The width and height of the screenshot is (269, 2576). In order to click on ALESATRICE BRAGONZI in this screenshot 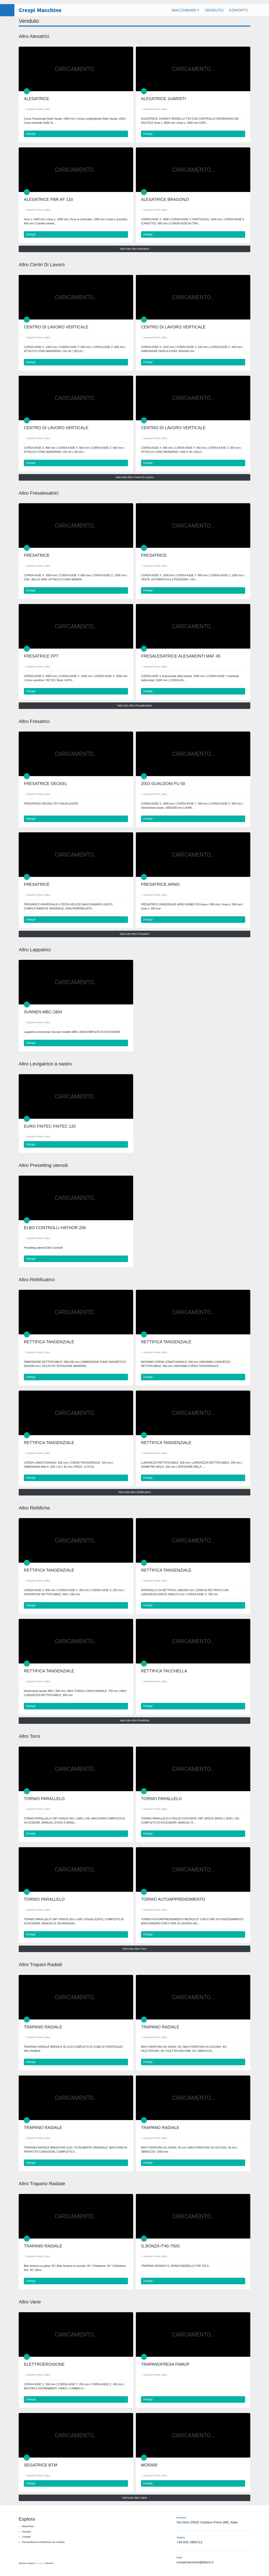, I will do `click(165, 199)`.